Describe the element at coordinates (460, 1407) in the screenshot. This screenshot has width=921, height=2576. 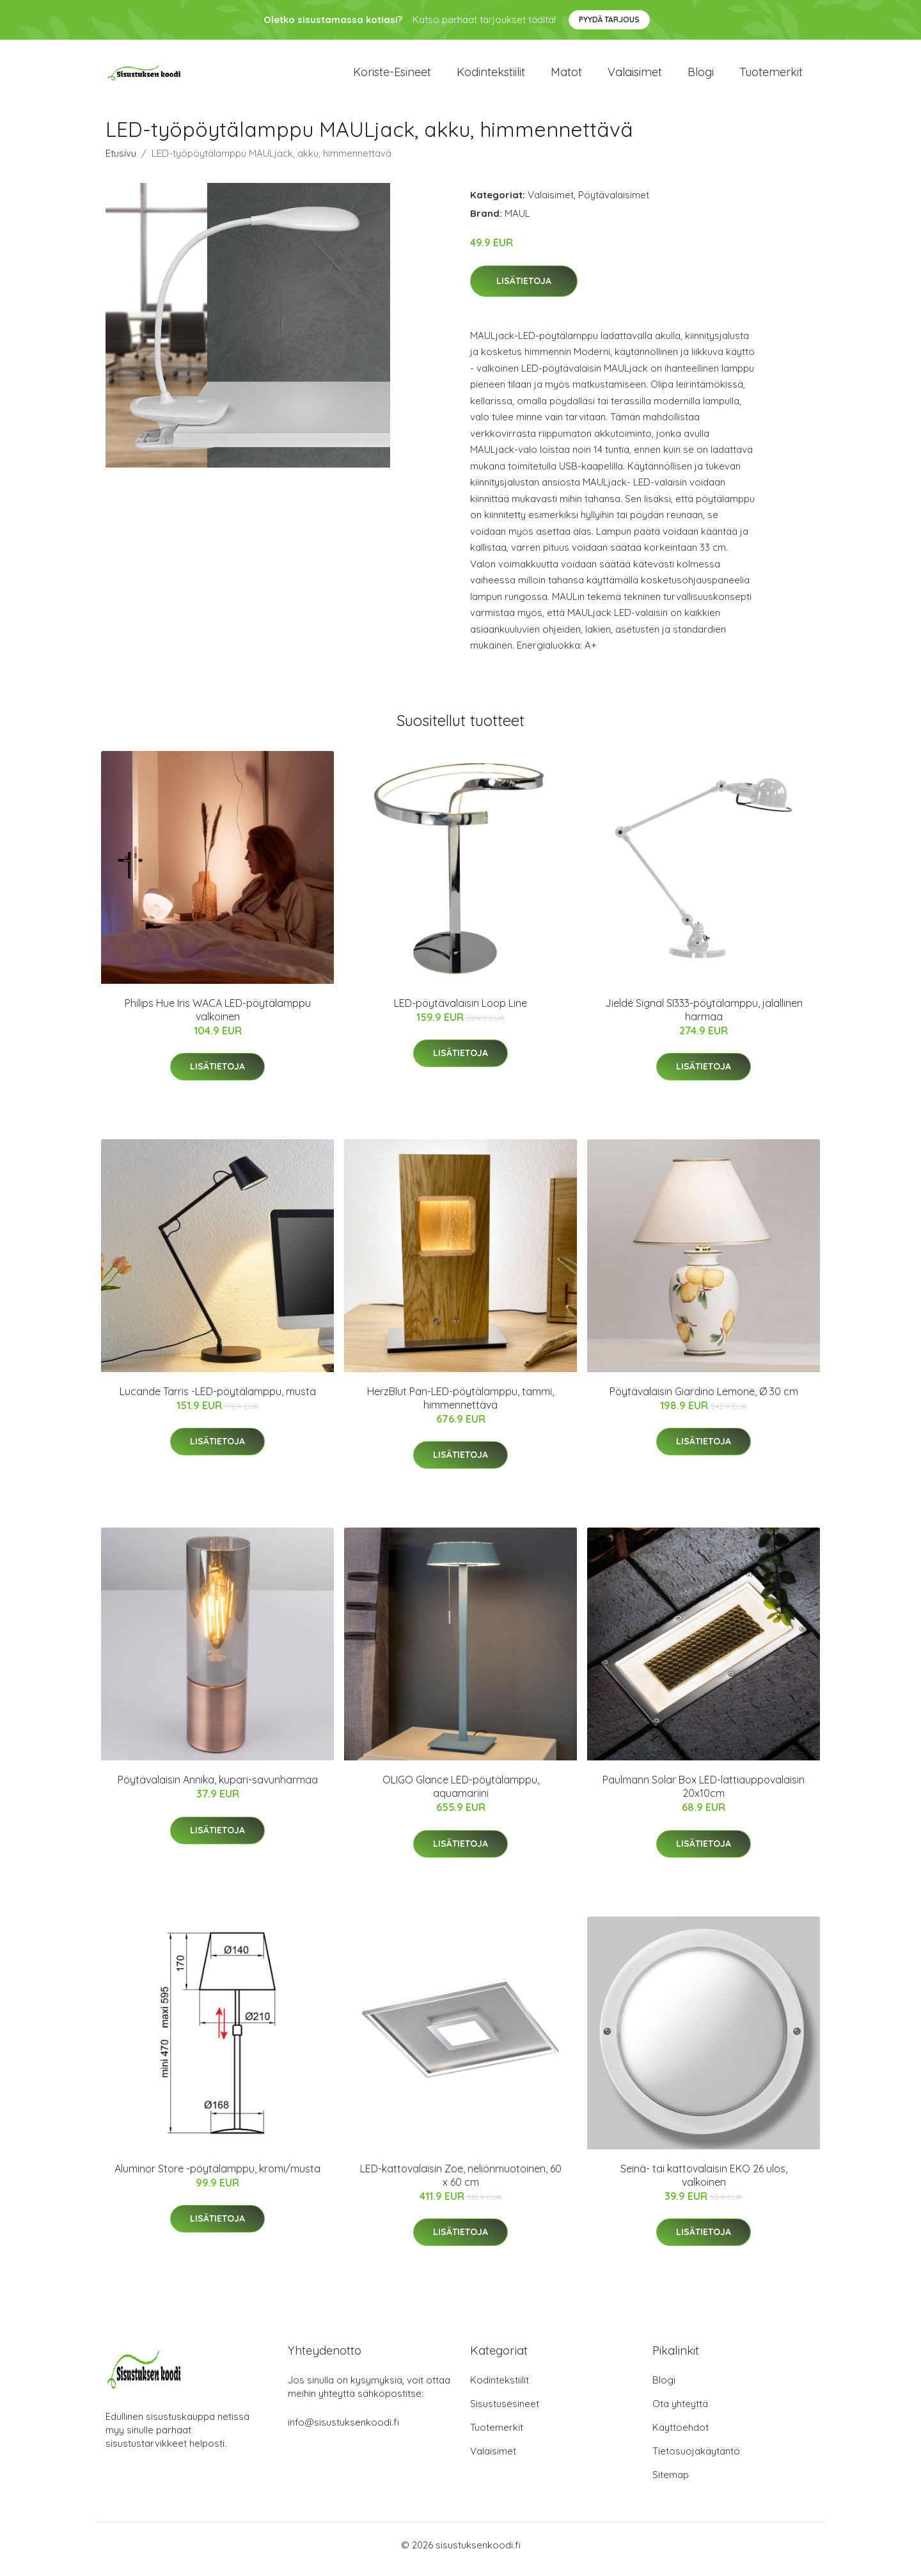
I see `HerzBlut Pan-LED-pöytälamppu, tammi, himmennettävä` at that location.